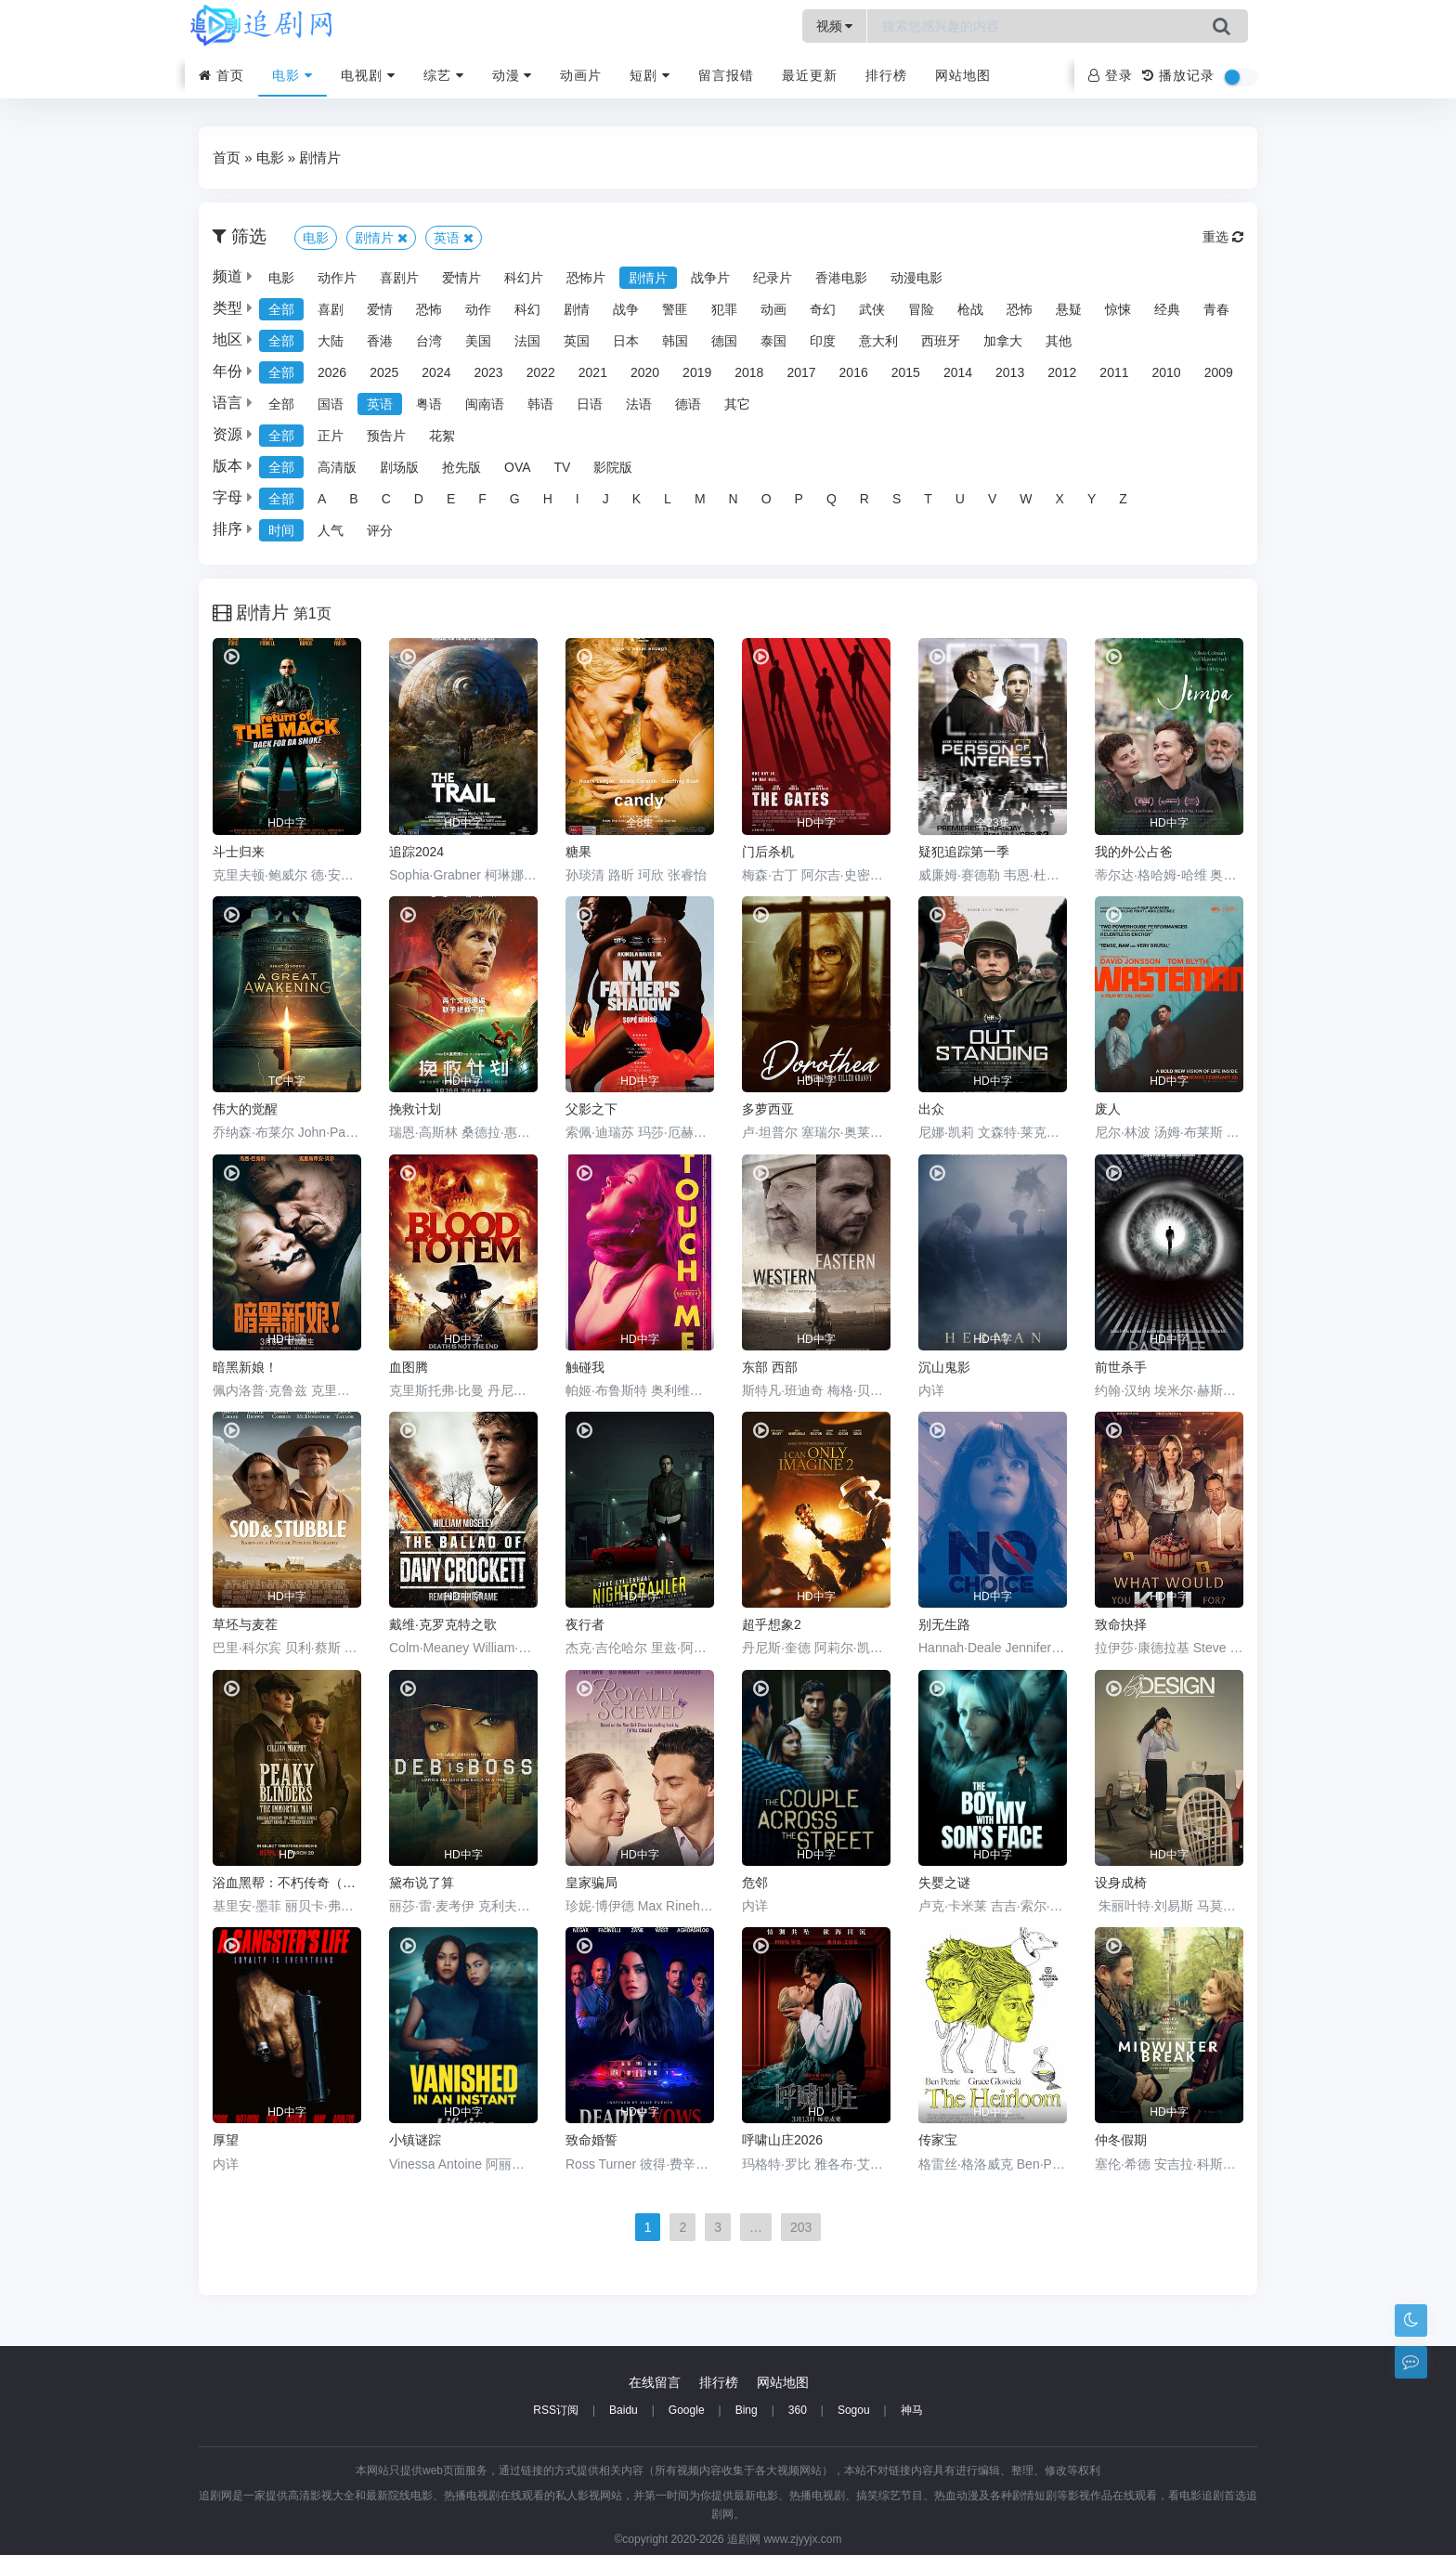 Image resolution: width=1456 pixels, height=2555 pixels. What do you see at coordinates (970, 309) in the screenshot?
I see `枪战 [group]` at bounding box center [970, 309].